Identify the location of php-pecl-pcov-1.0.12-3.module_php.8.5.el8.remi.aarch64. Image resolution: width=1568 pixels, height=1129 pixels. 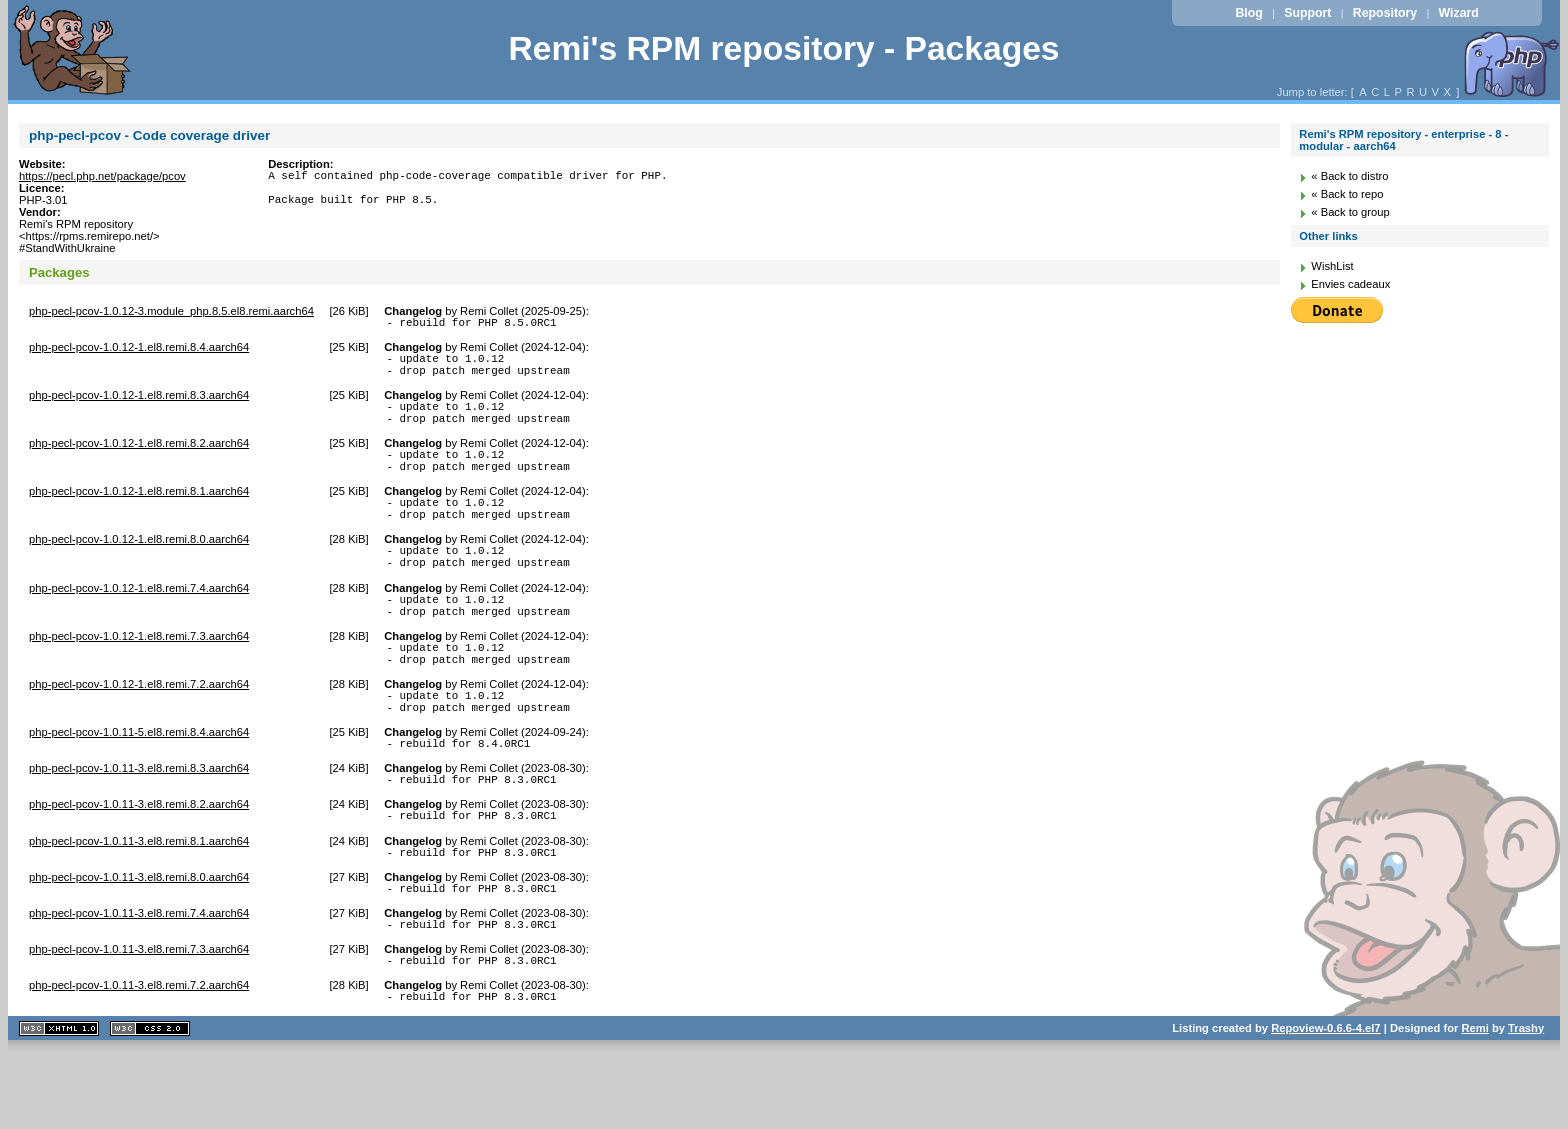
(171, 311).